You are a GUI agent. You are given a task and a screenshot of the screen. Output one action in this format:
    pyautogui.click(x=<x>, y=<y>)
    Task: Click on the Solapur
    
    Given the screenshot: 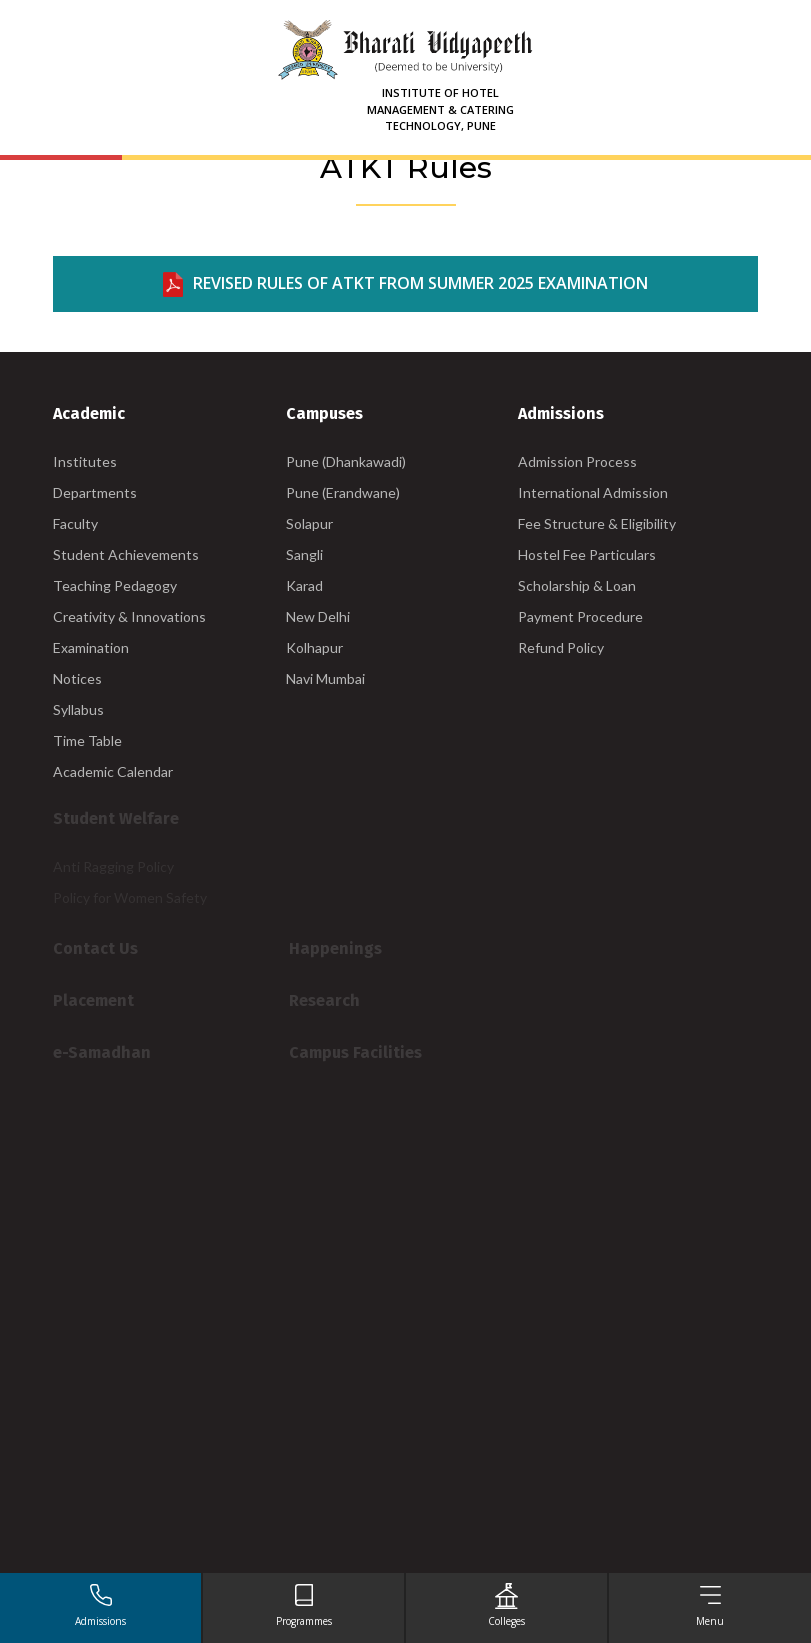 What is the action you would take?
    pyautogui.click(x=309, y=523)
    